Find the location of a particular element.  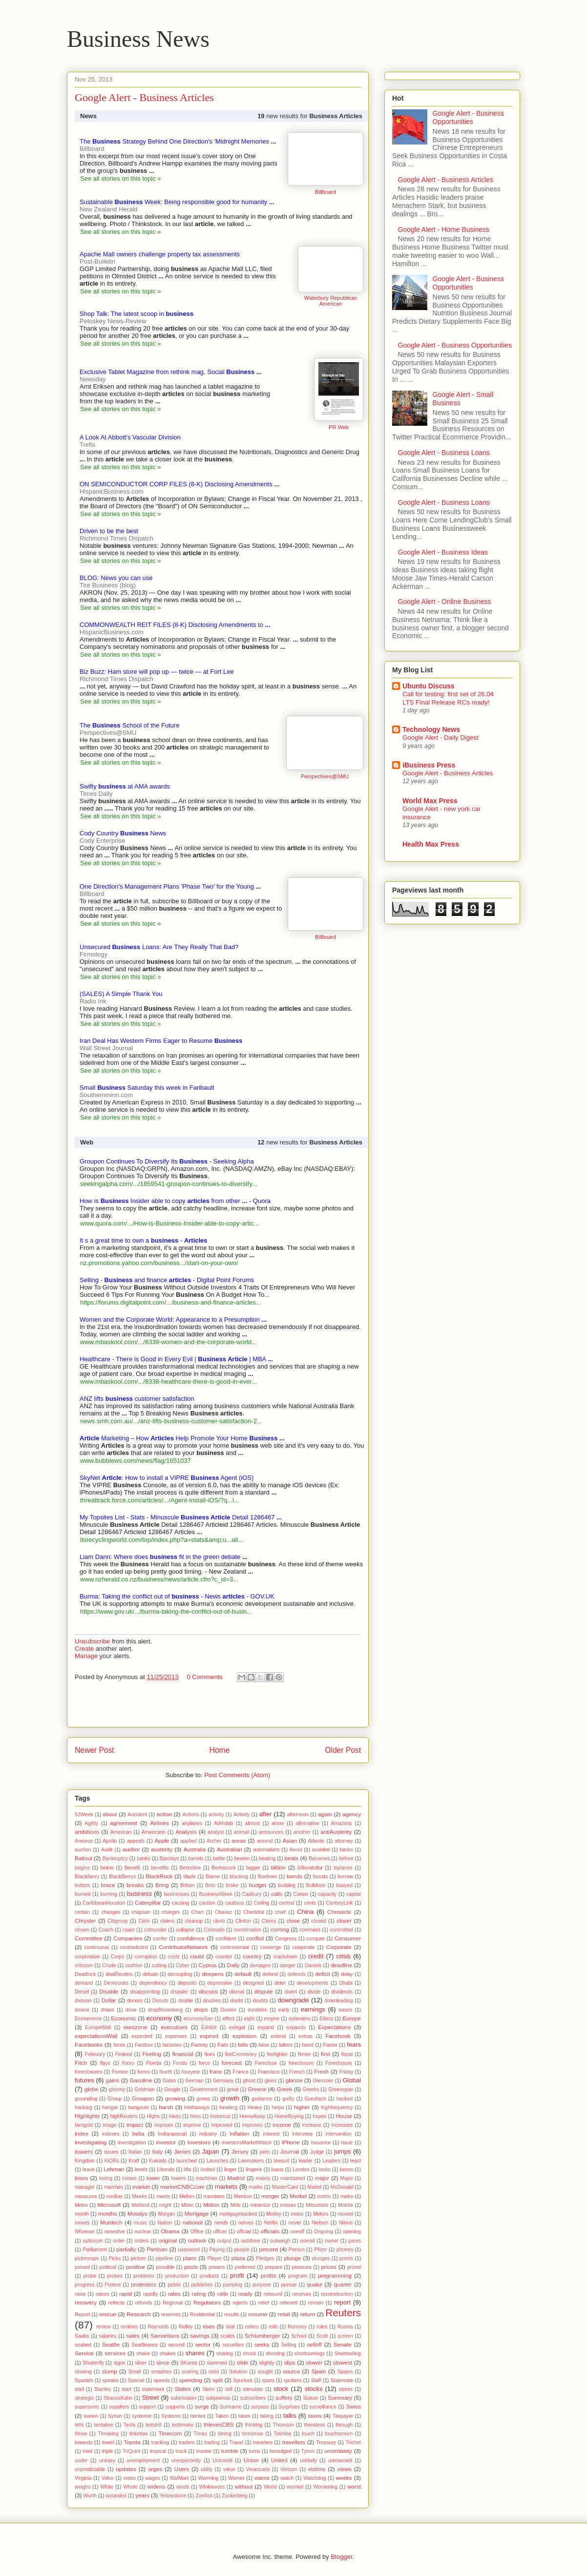

mortgagebacked is located at coordinates (238, 2214).